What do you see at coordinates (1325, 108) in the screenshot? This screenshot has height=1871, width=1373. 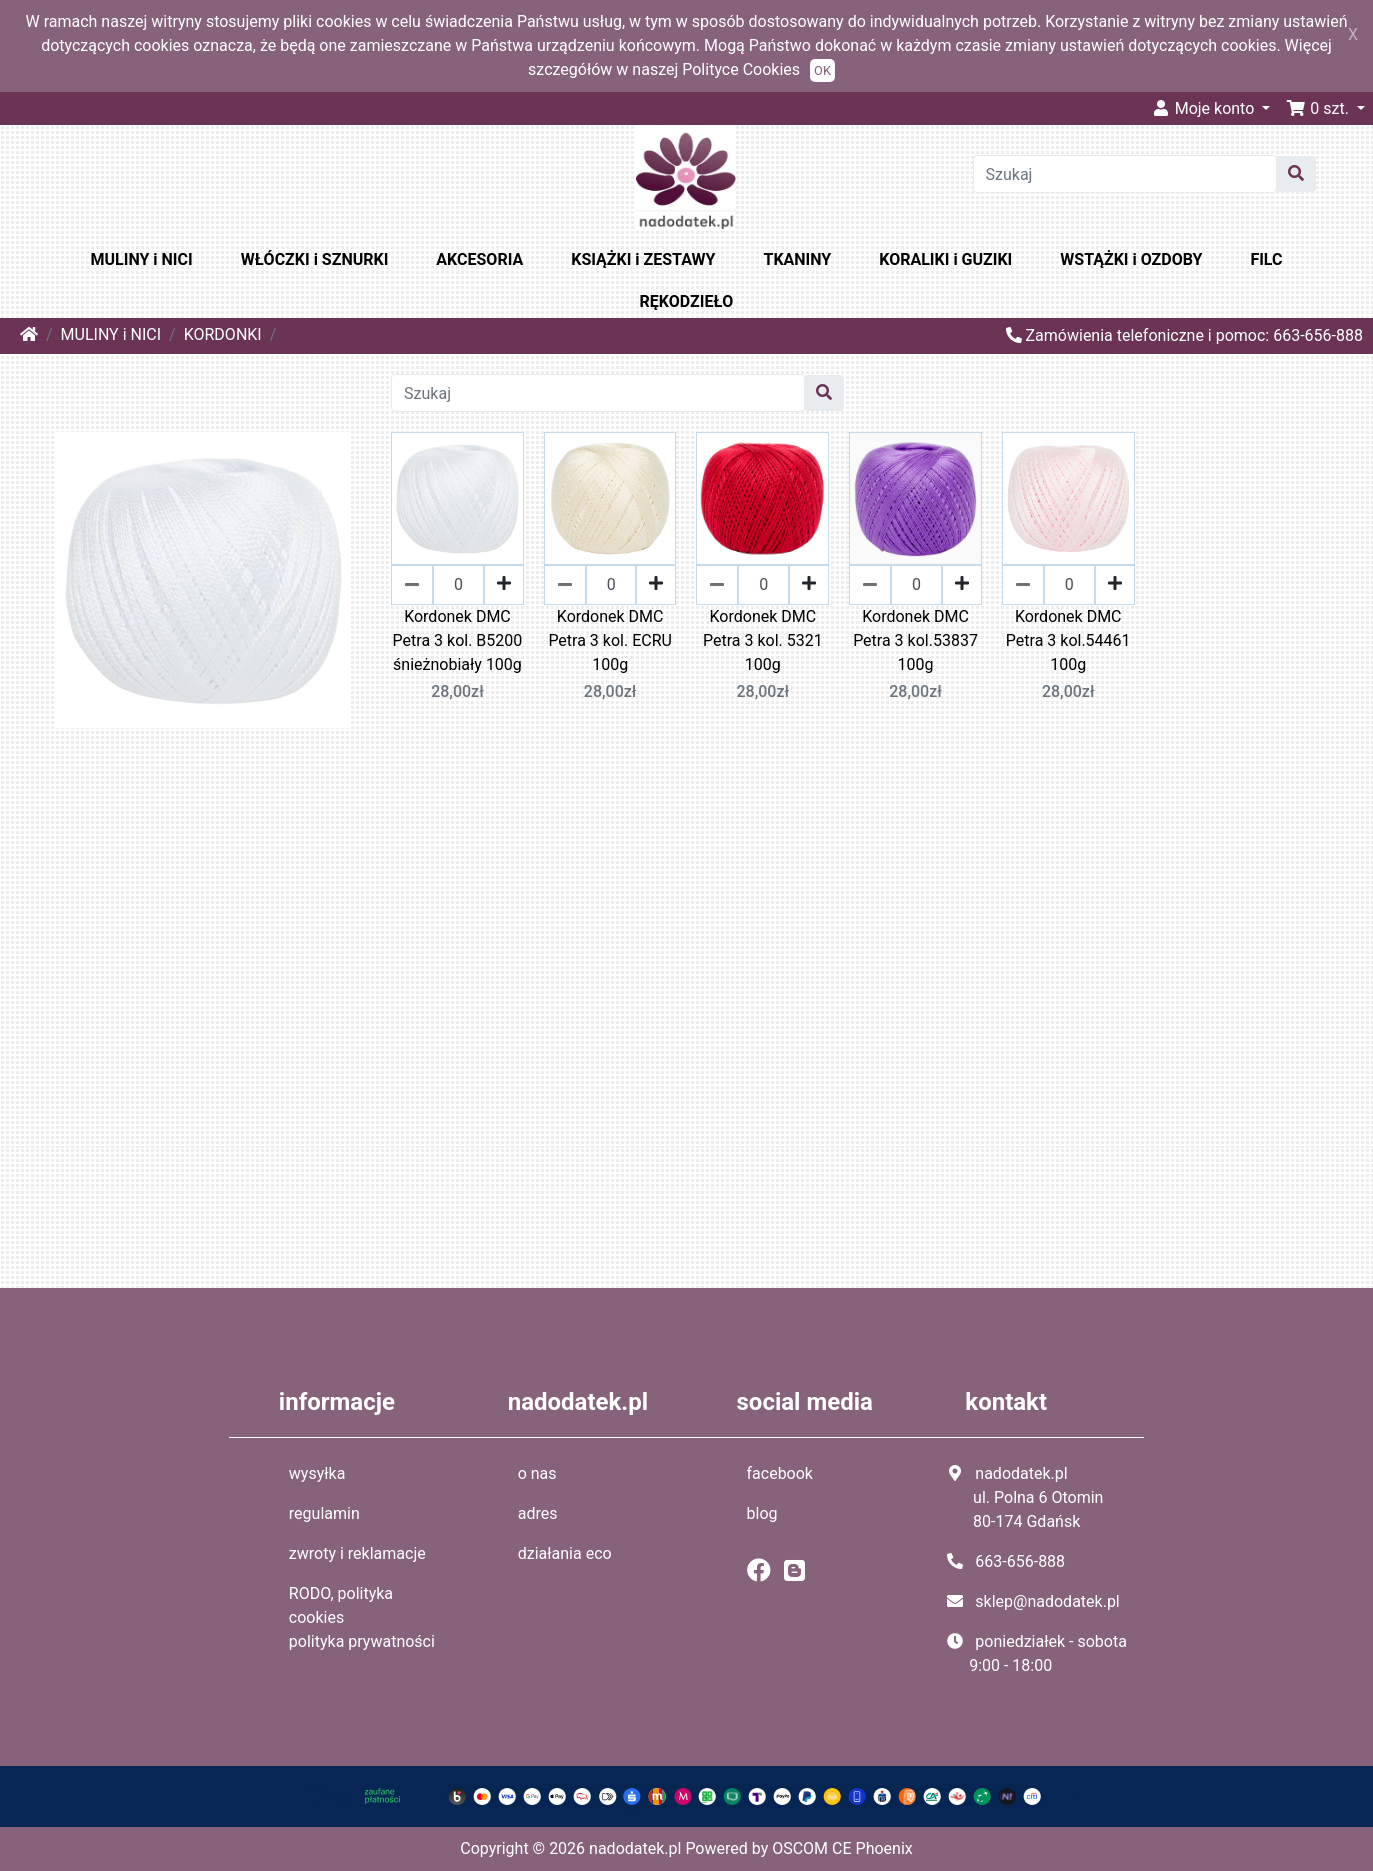 I see `[button]` at bounding box center [1325, 108].